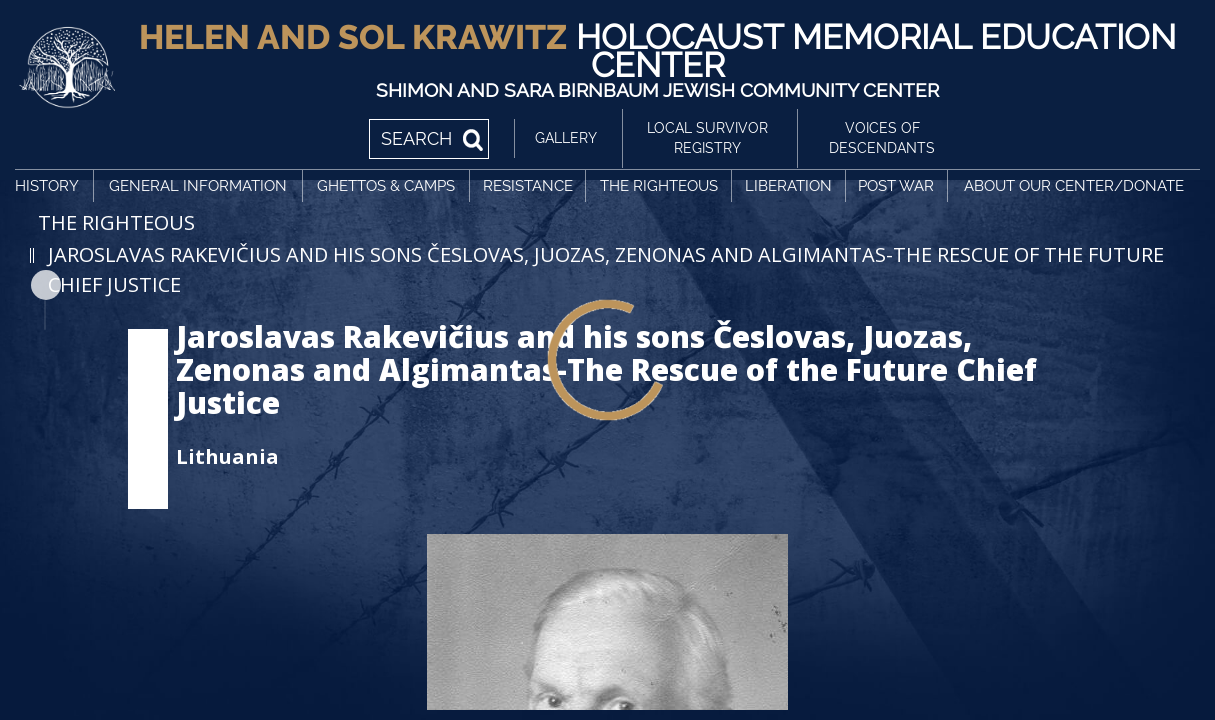 The image size is (1215, 720). What do you see at coordinates (1074, 186) in the screenshot?
I see `About Our Center/Donate` at bounding box center [1074, 186].